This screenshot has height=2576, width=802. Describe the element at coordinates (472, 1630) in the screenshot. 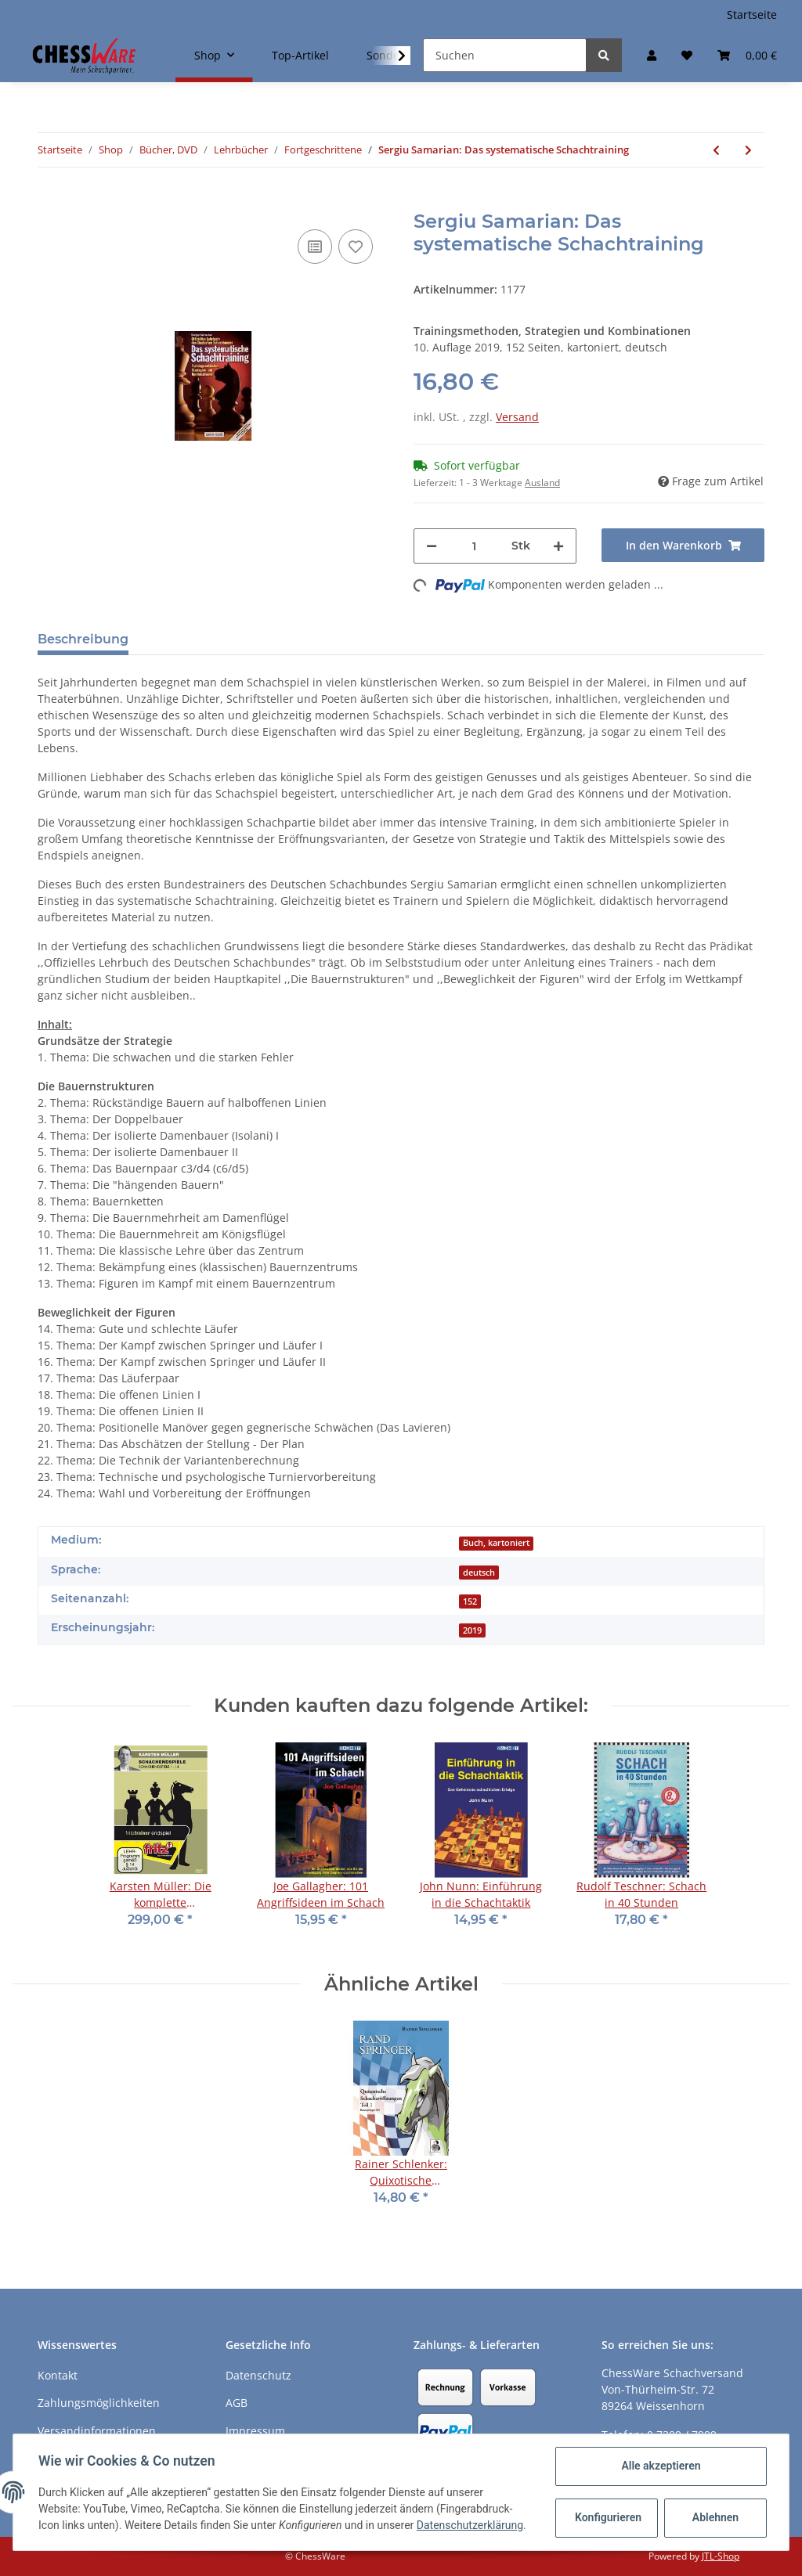

I see `2019` at that location.